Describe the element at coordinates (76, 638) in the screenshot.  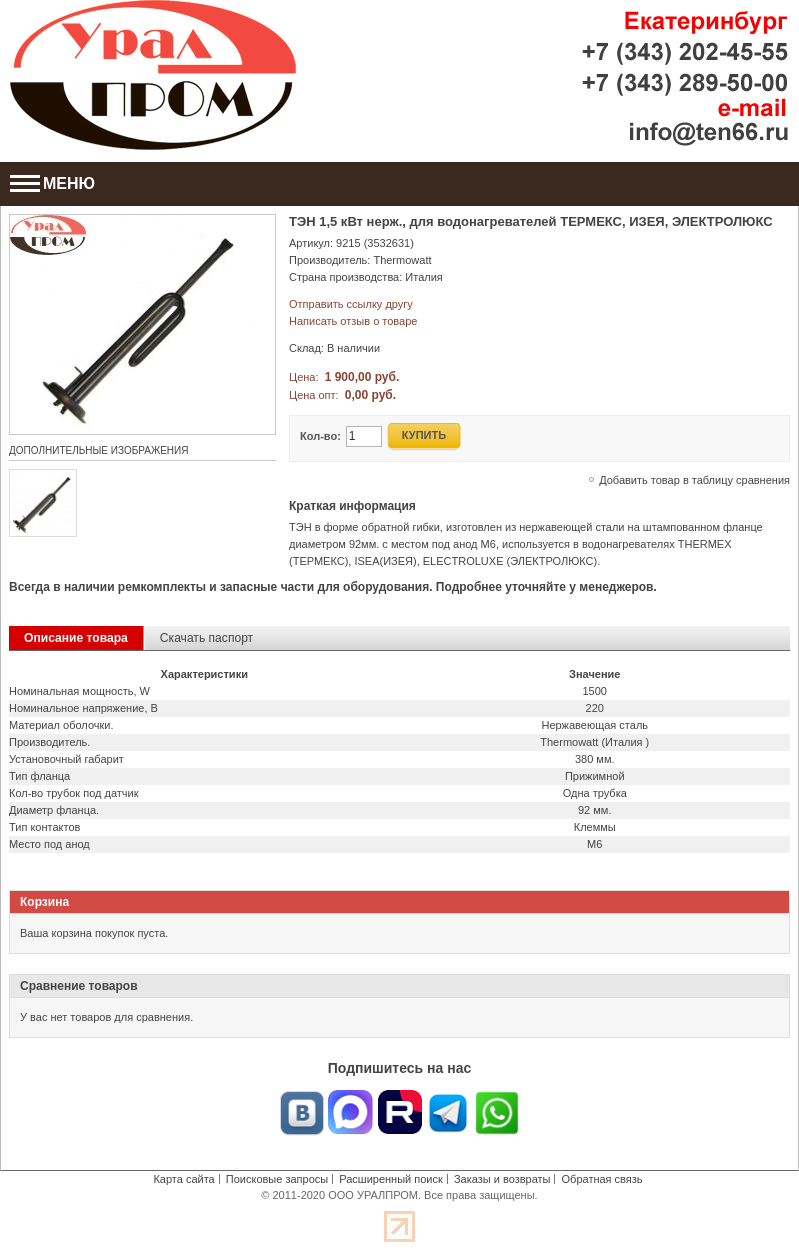
I see `Описание товара` at that location.